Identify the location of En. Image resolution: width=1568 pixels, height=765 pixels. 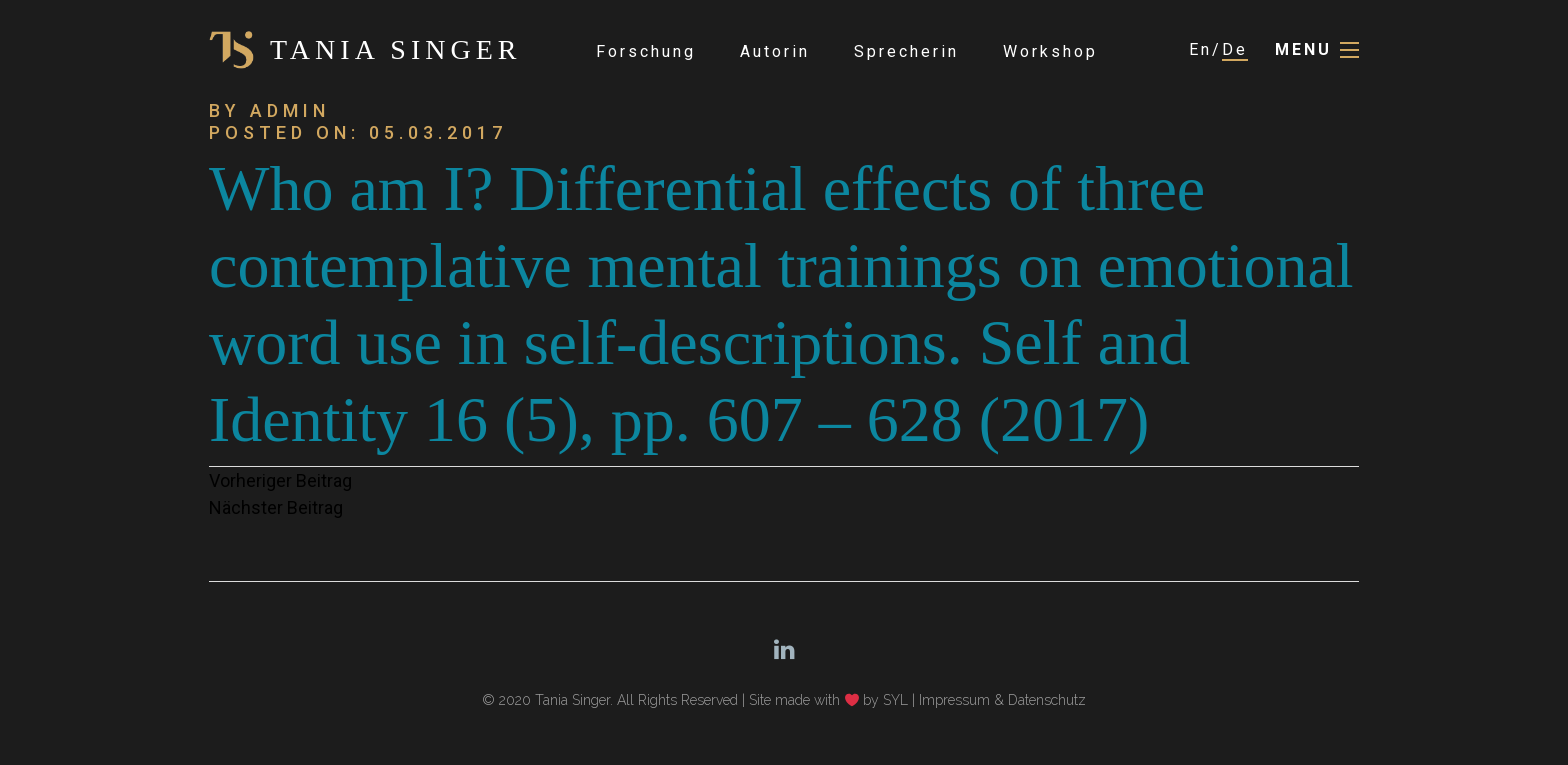
(1200, 49).